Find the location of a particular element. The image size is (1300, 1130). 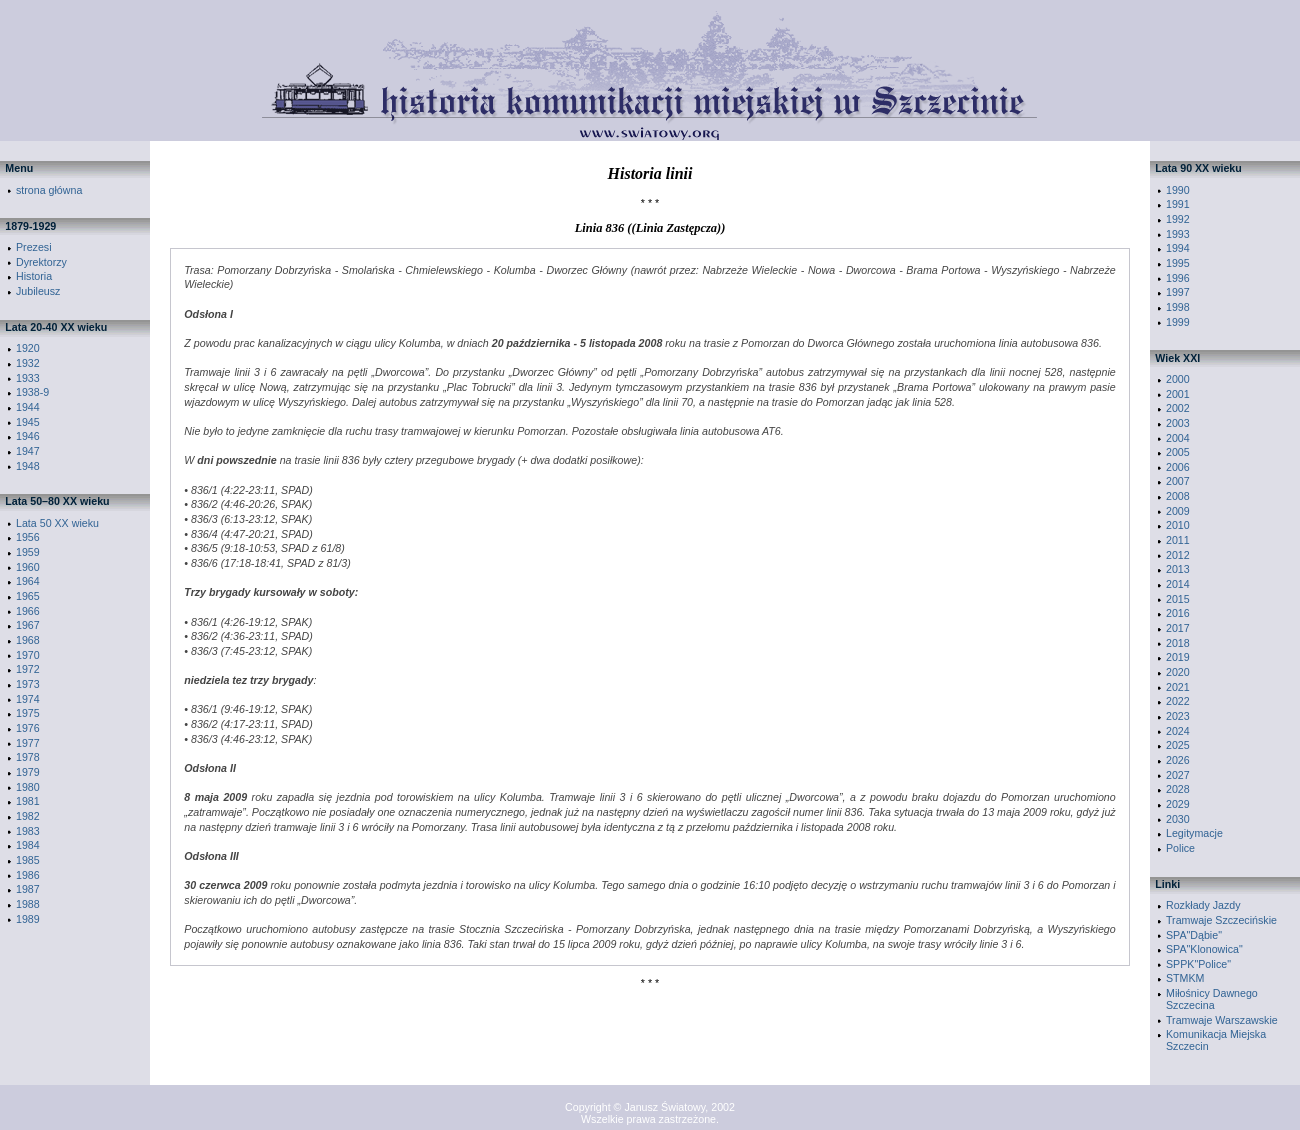

2001 is located at coordinates (1178, 394).